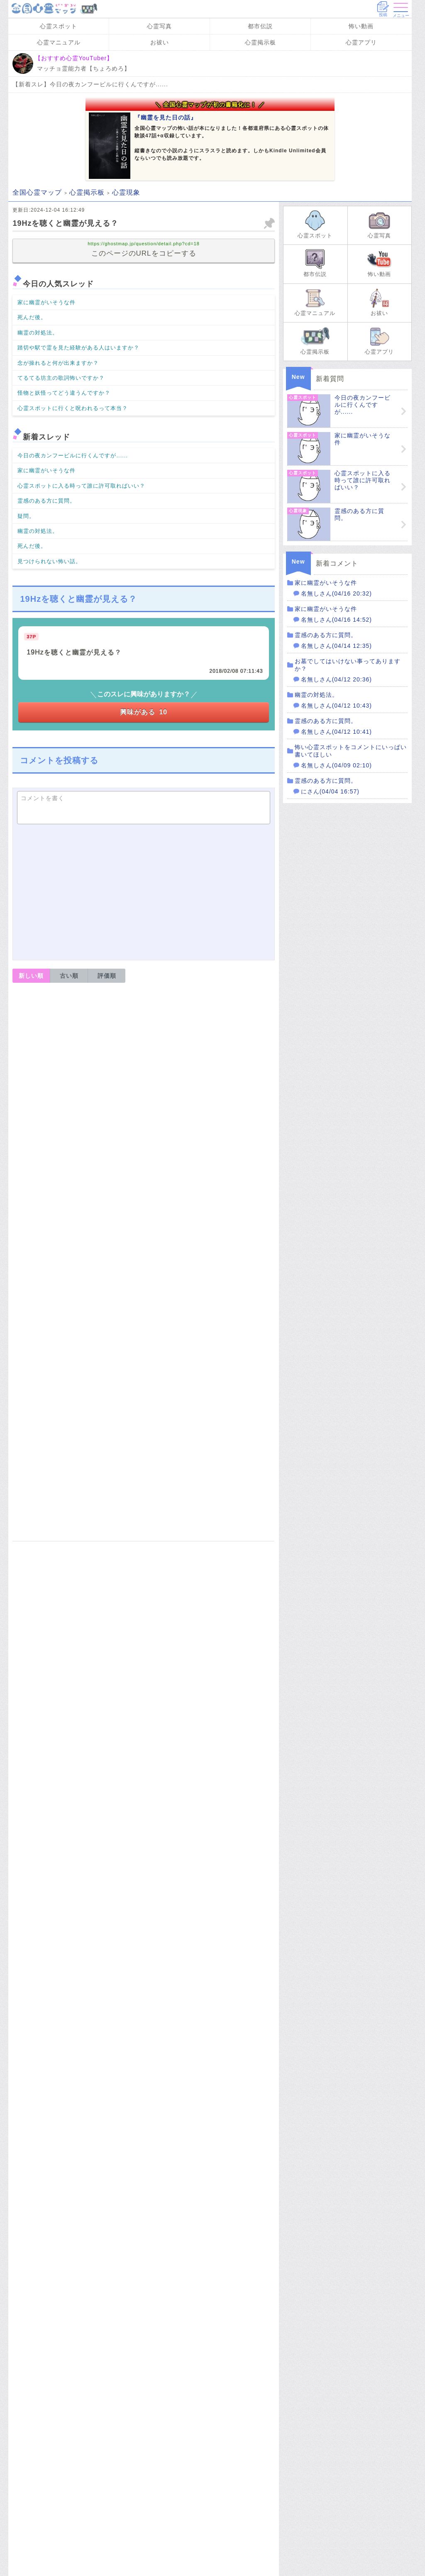  Describe the element at coordinates (69, 975) in the screenshot. I see `古い順` at that location.